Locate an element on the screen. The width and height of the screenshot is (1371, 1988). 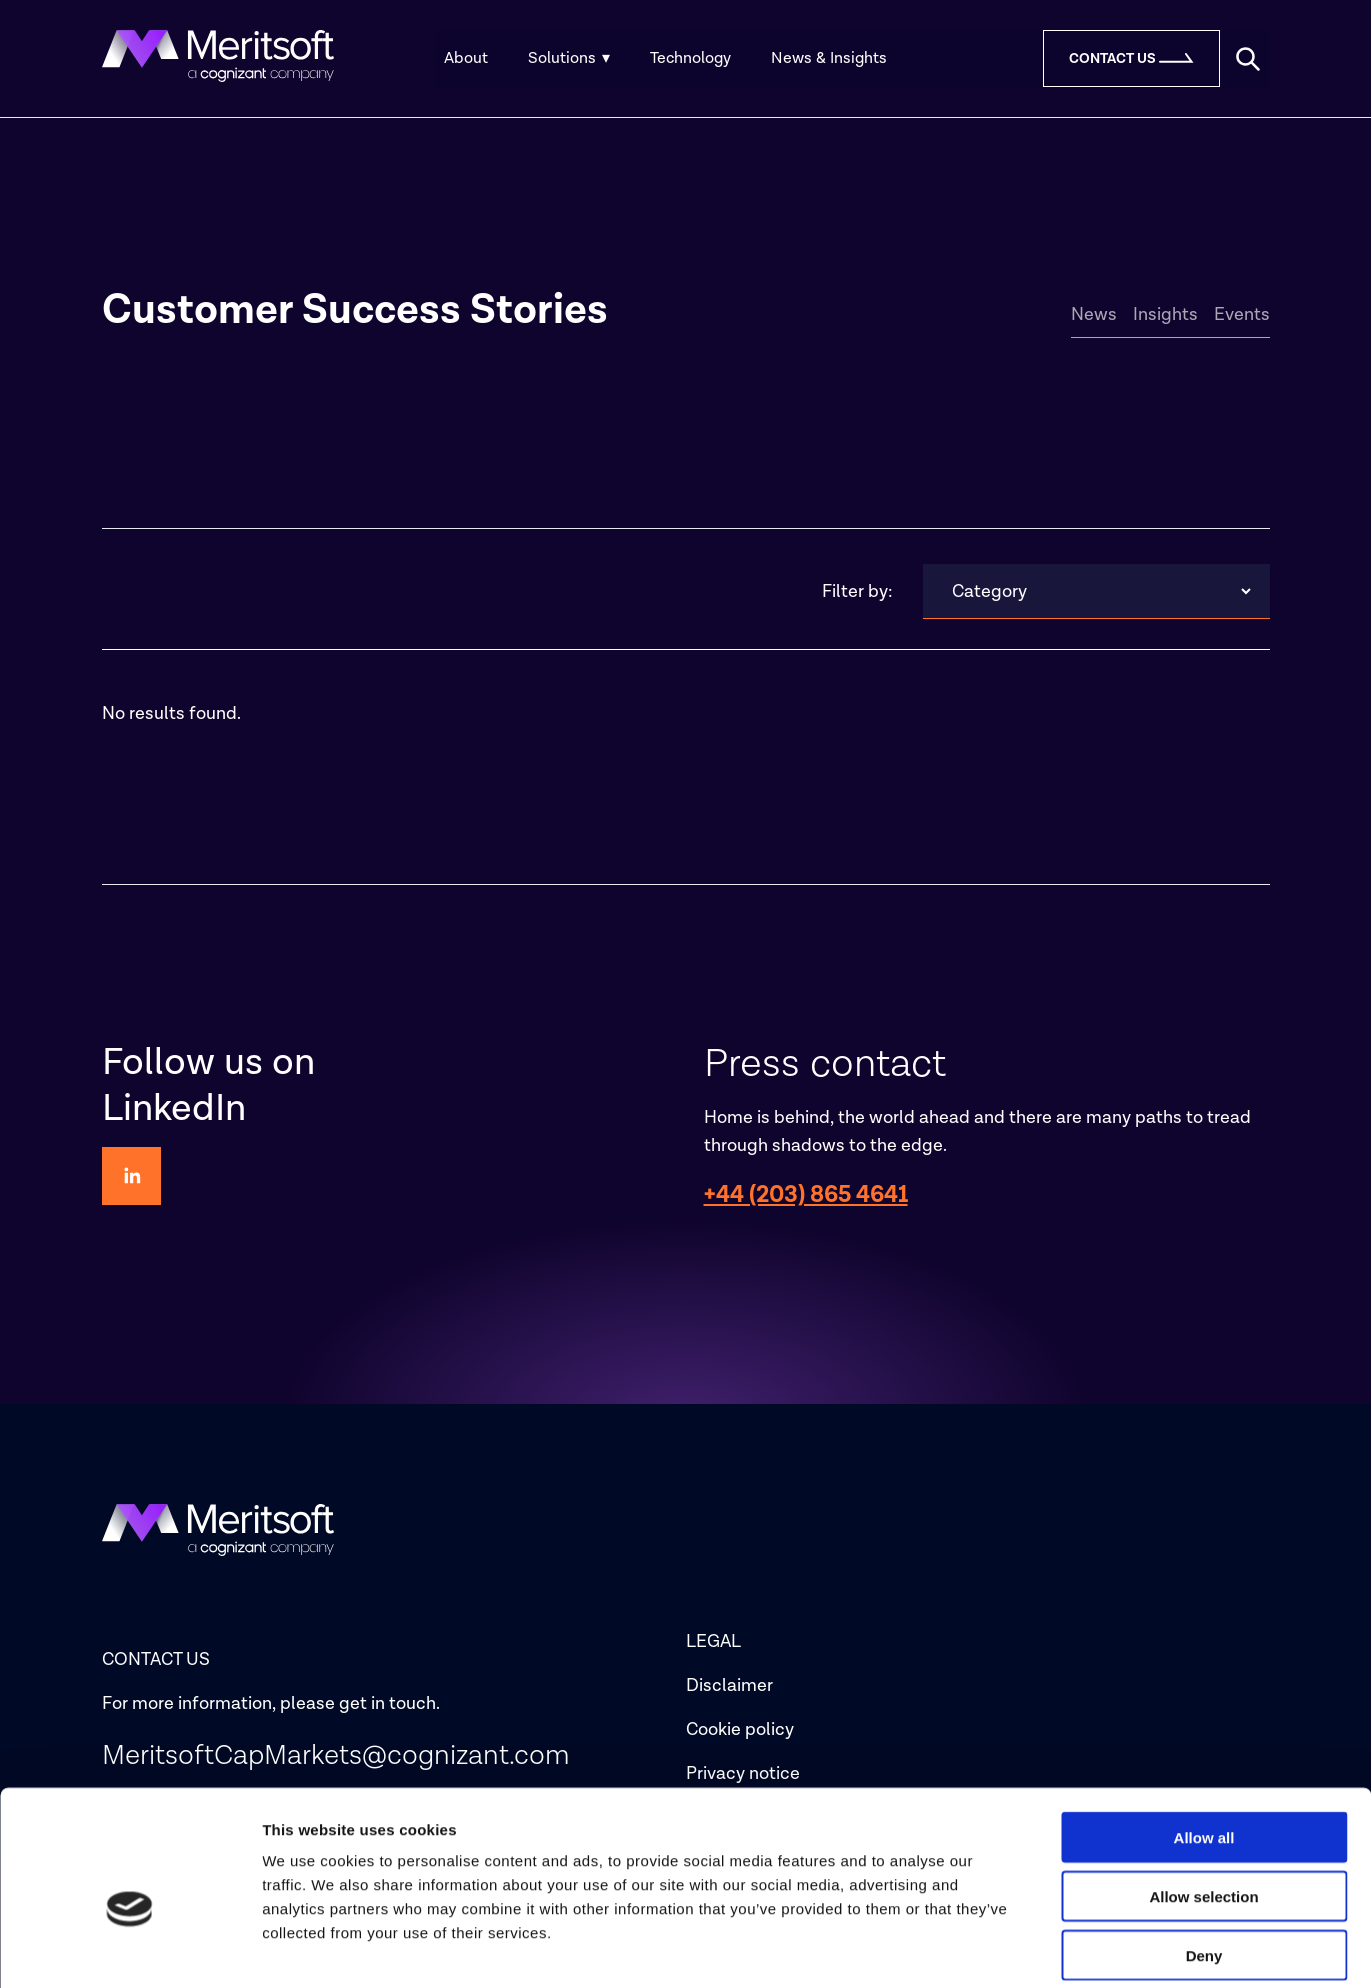
Deny is located at coordinates (1204, 1860).